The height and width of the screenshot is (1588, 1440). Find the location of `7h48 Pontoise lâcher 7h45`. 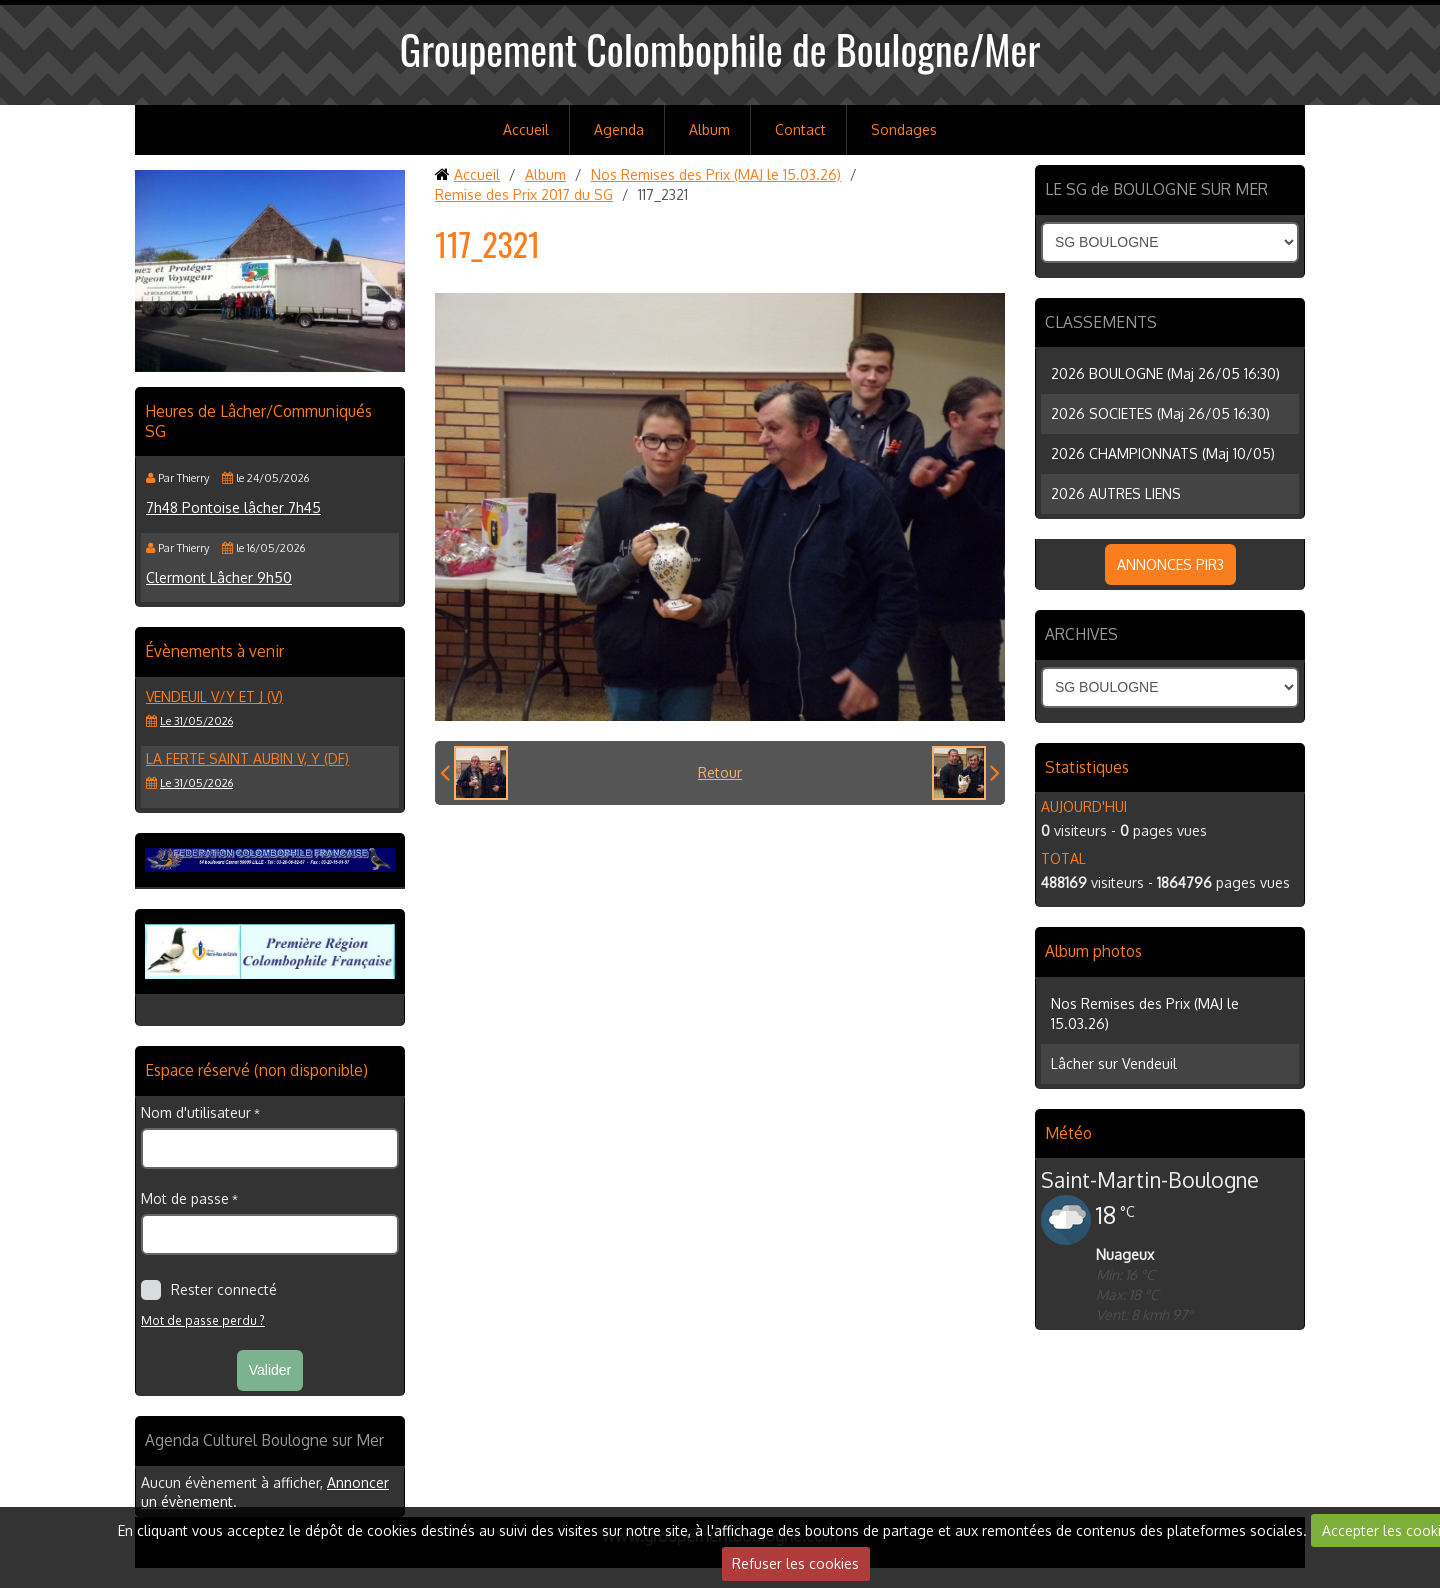

7h48 Pontoise lâcher 7h45 is located at coordinates (233, 507).